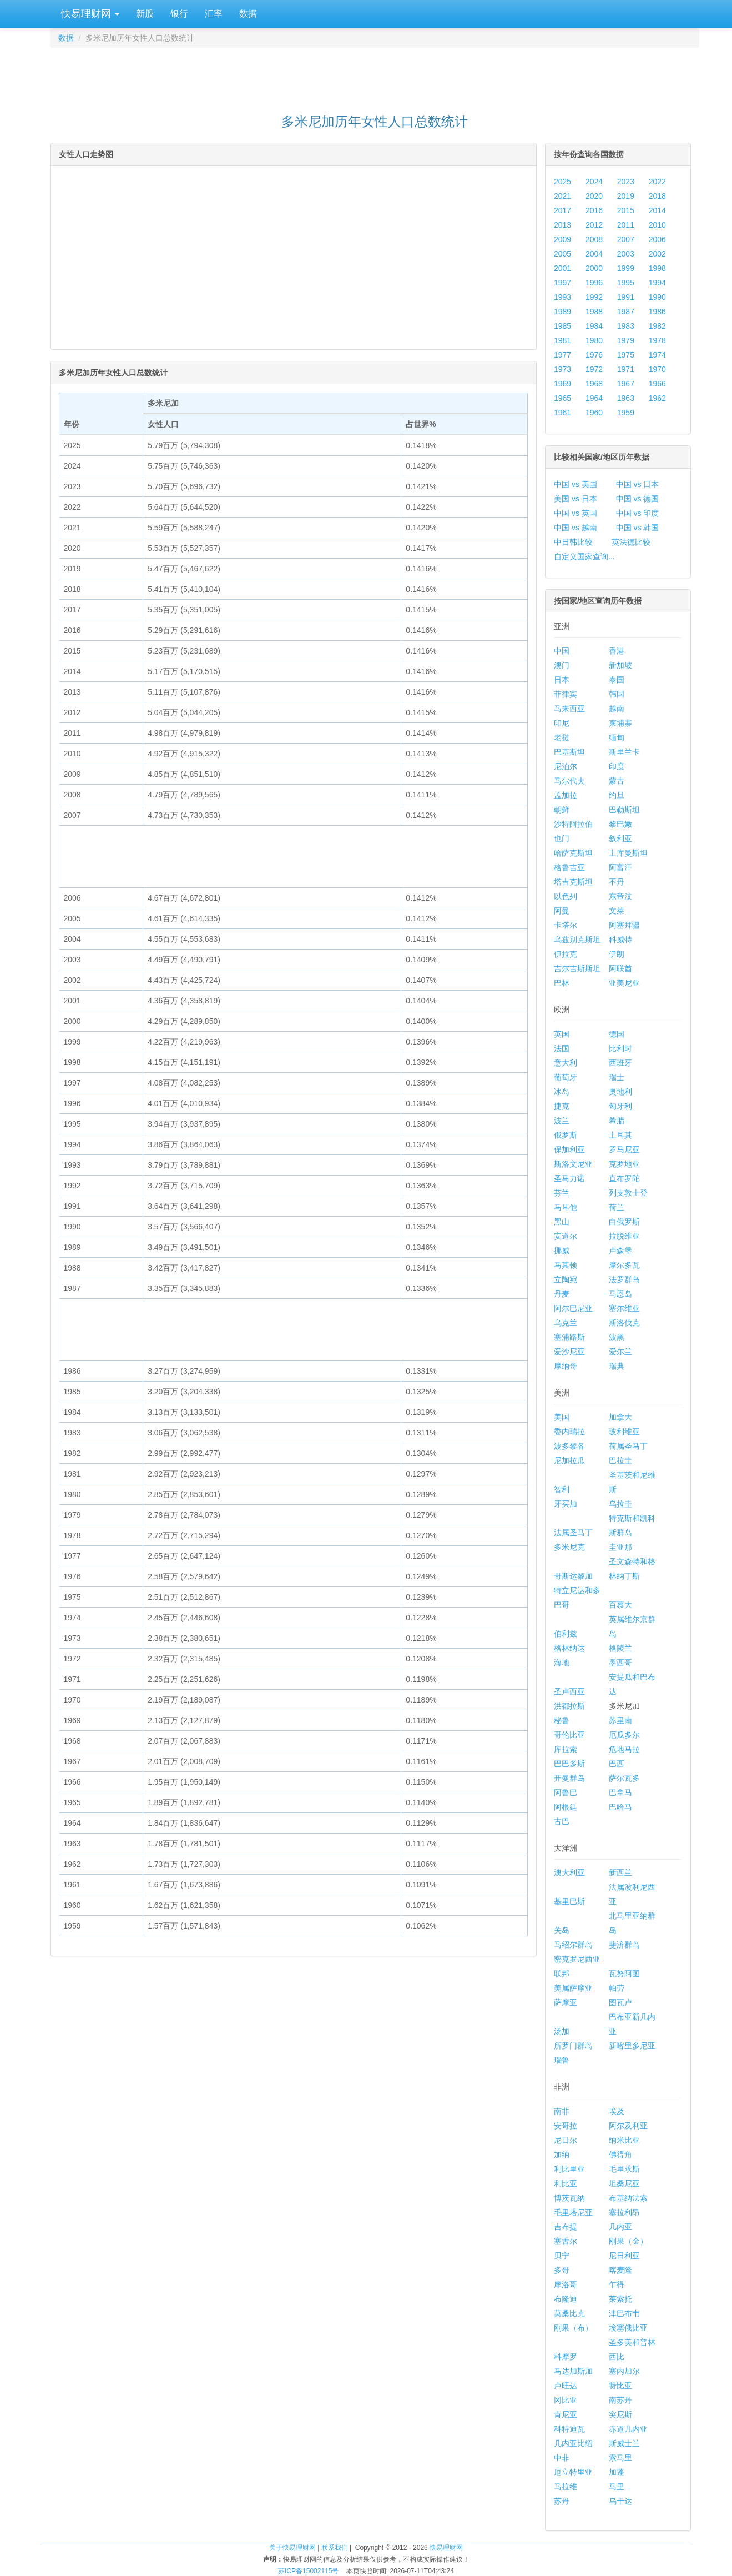 This screenshot has height=2576, width=732. I want to click on 卢森堡, so click(620, 1250).